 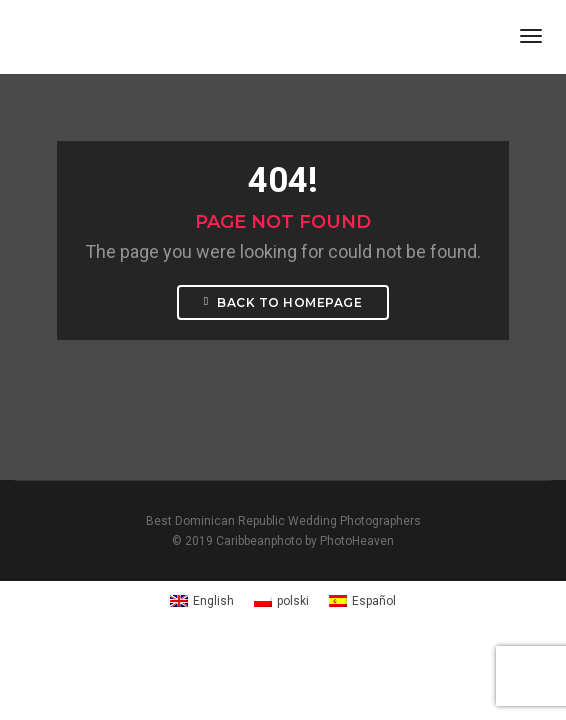 What do you see at coordinates (362, 601) in the screenshot?
I see `[Switch to Español]` at bounding box center [362, 601].